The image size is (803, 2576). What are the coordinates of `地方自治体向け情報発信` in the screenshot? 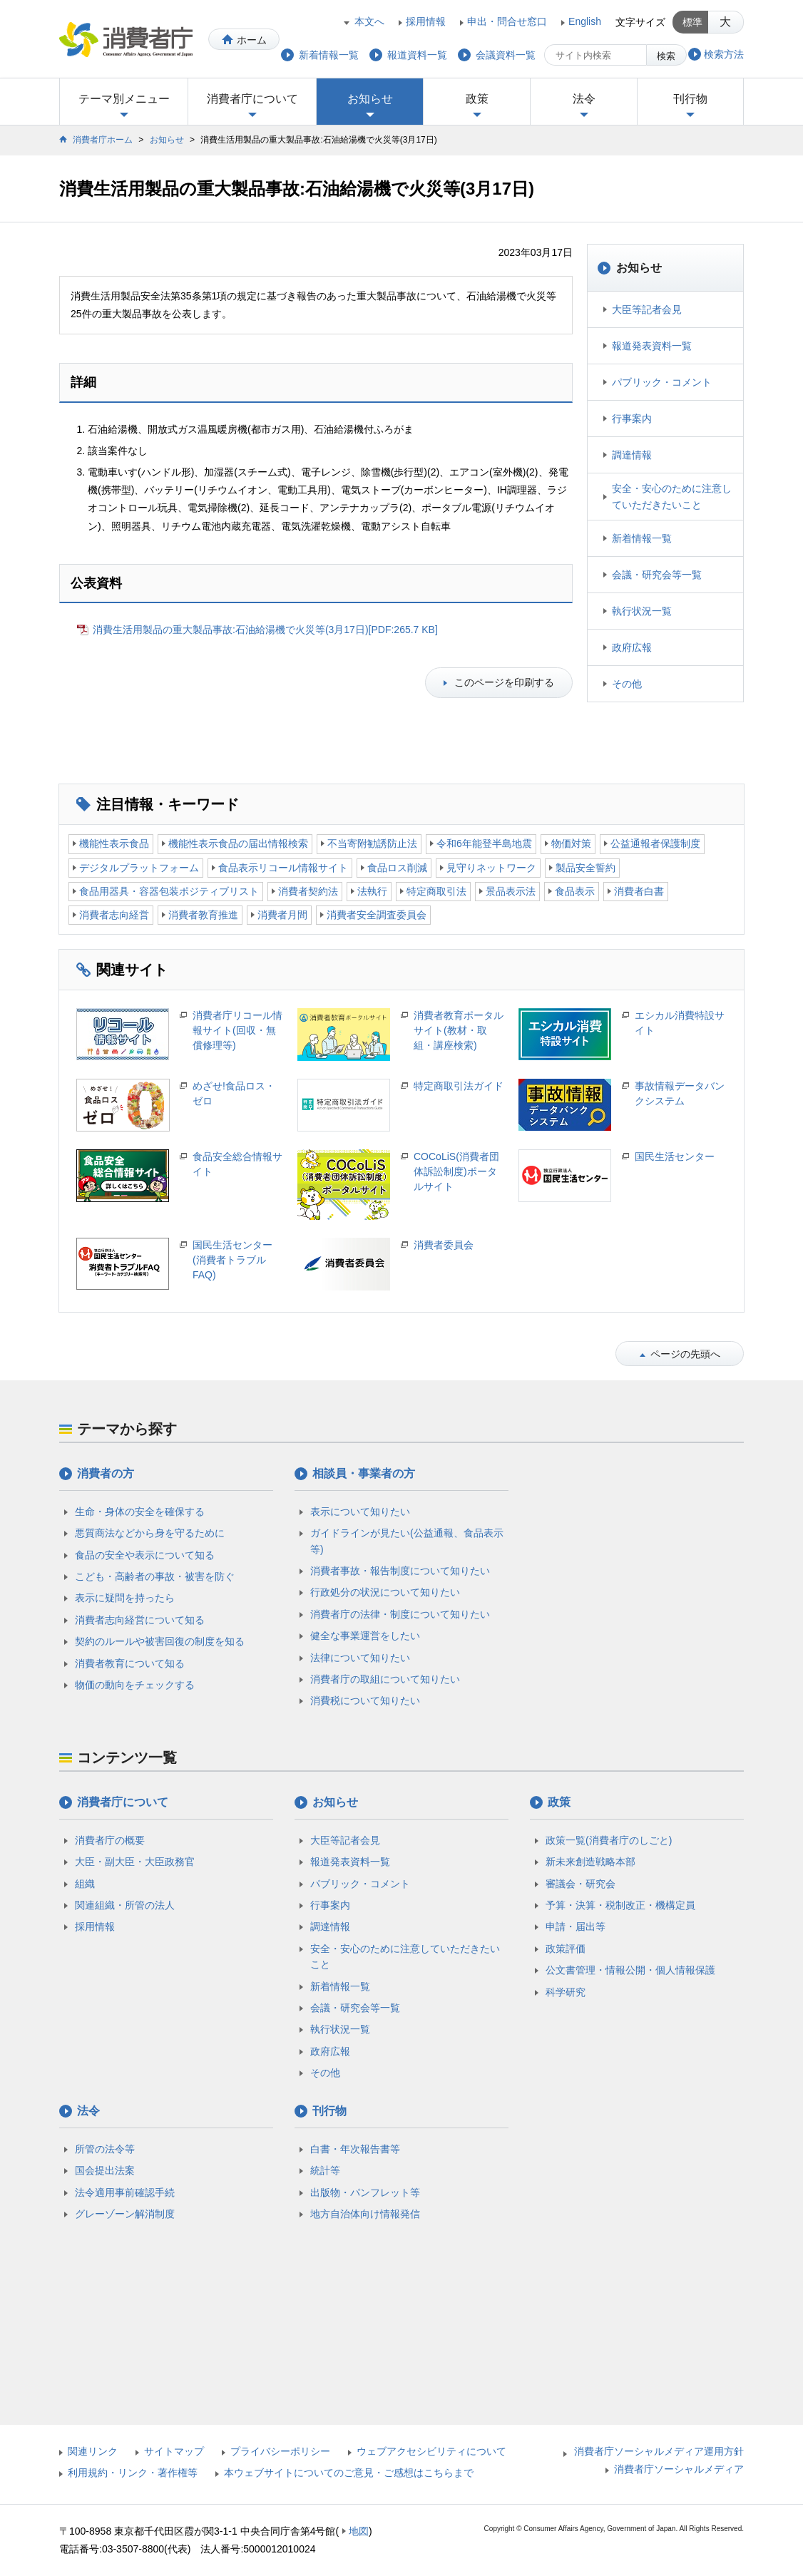 It's located at (365, 2214).